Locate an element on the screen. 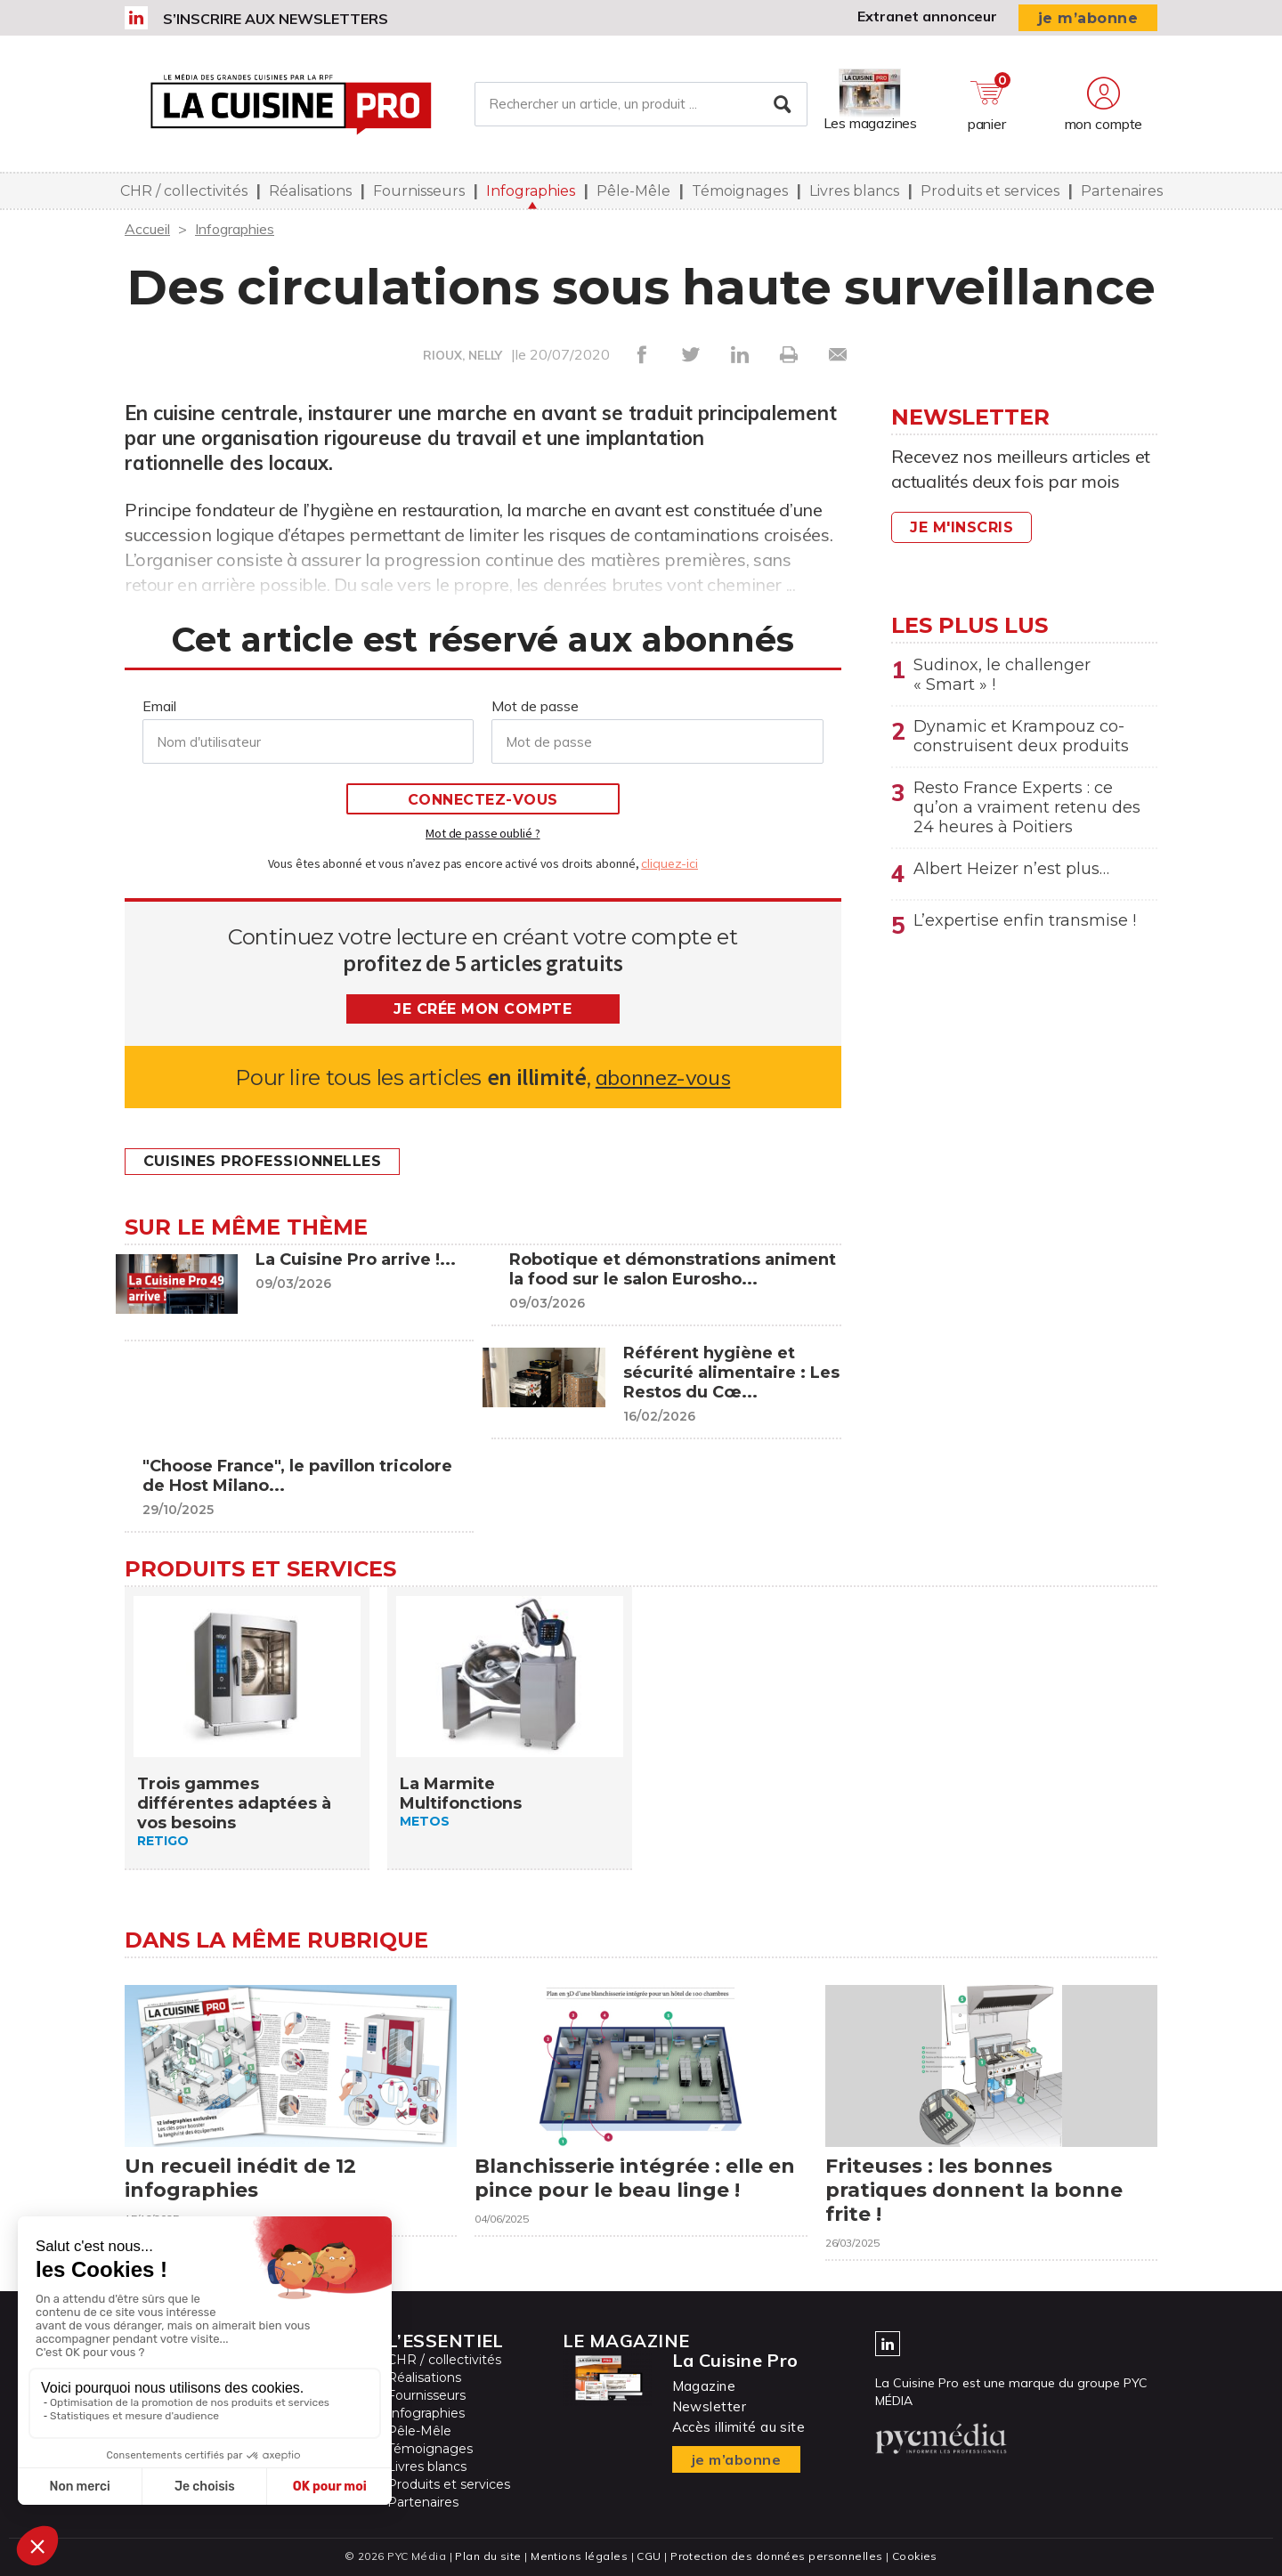 The width and height of the screenshot is (1282, 2576). RIOUX, NELLY is located at coordinates (462, 355).